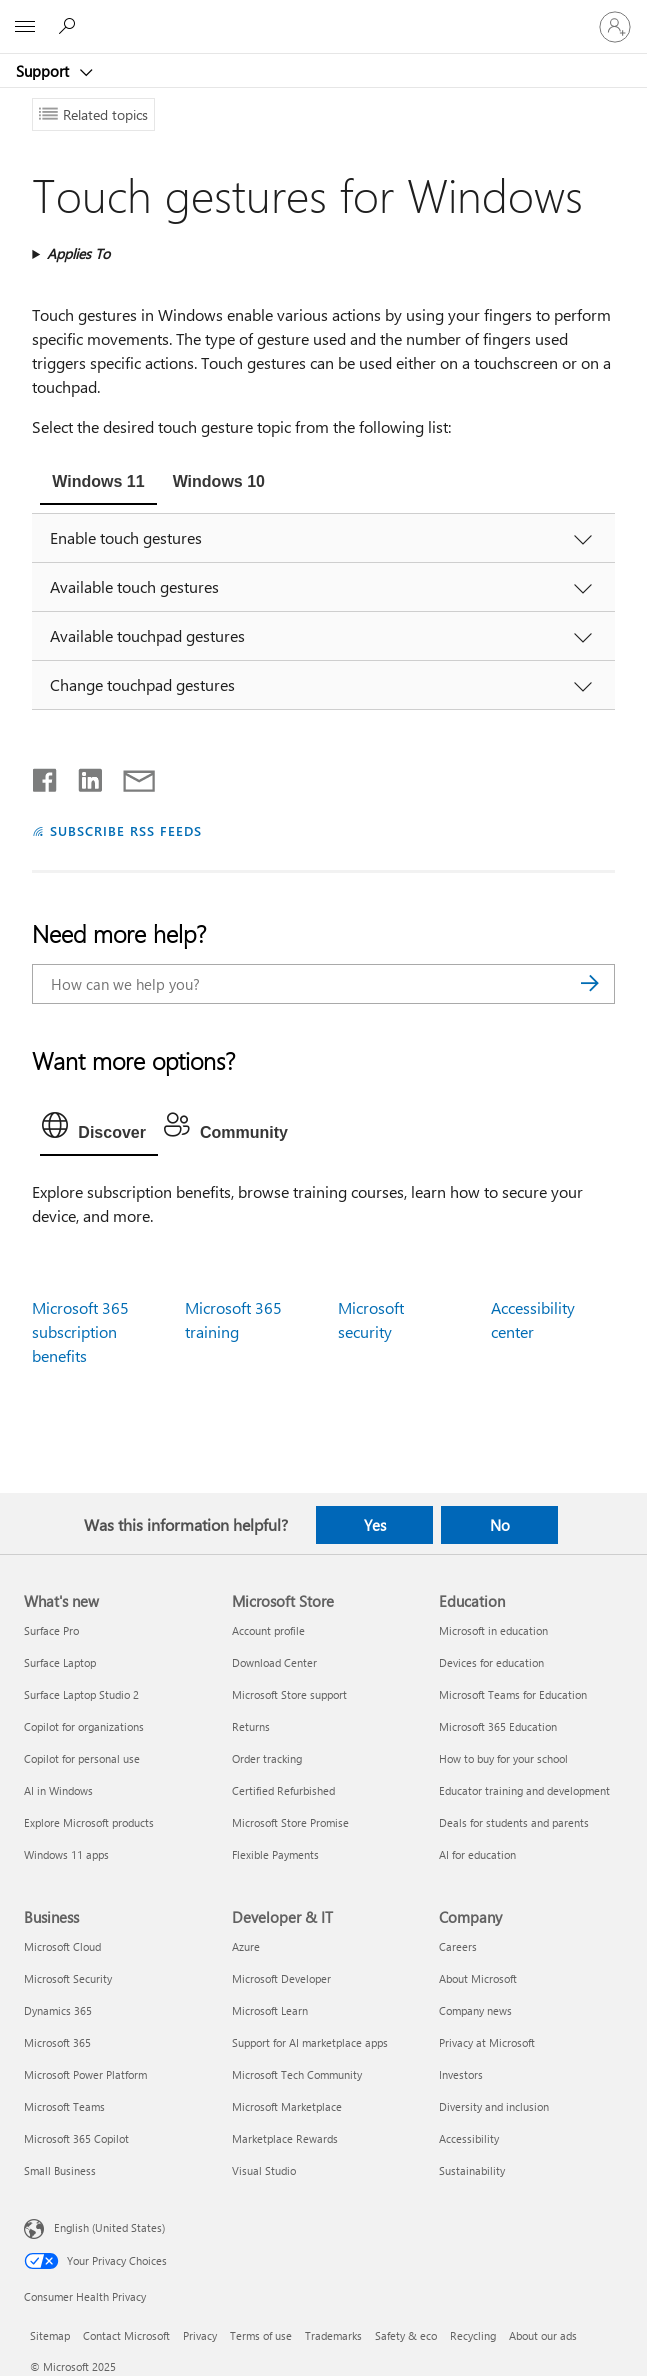 The image size is (647, 2376). What do you see at coordinates (89, 1822) in the screenshot?
I see `Explore Microsoft products [Explore Microsoft products What's new]` at bounding box center [89, 1822].